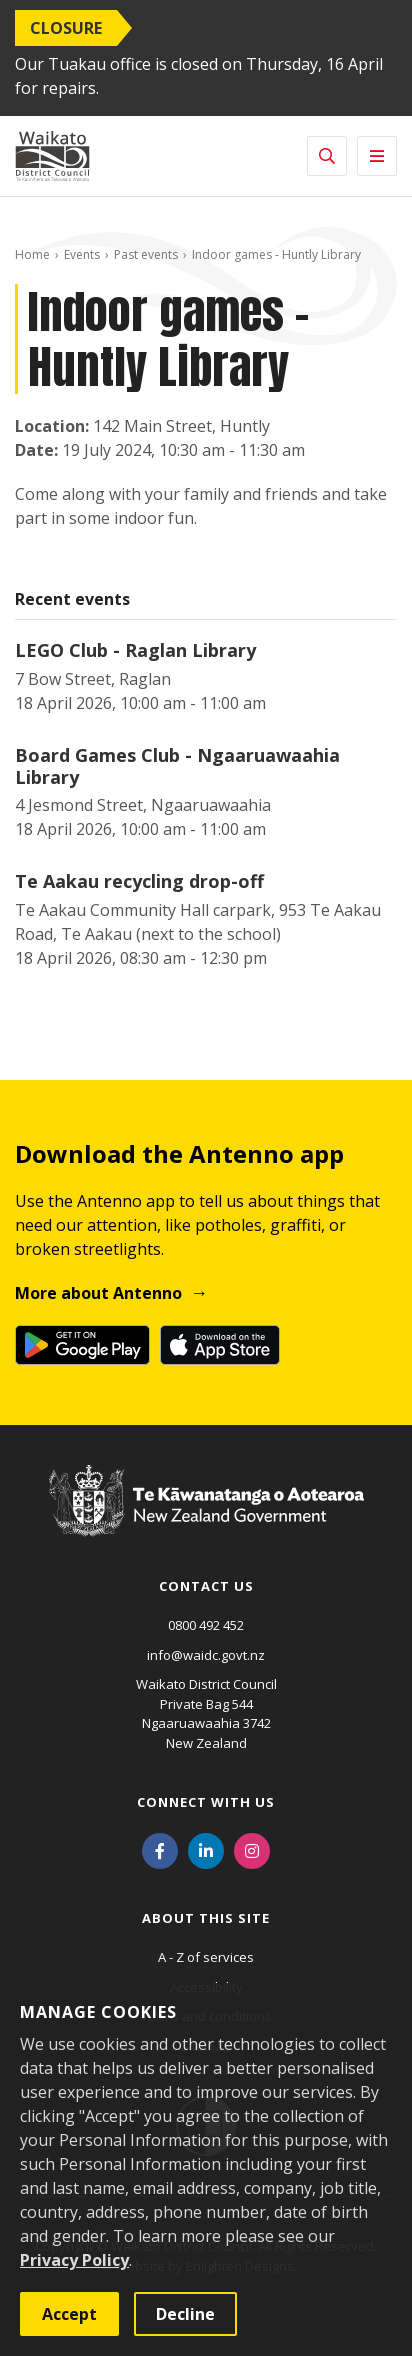 This screenshot has width=412, height=2356. What do you see at coordinates (206, 1849) in the screenshot?
I see `[LinkedIn]` at bounding box center [206, 1849].